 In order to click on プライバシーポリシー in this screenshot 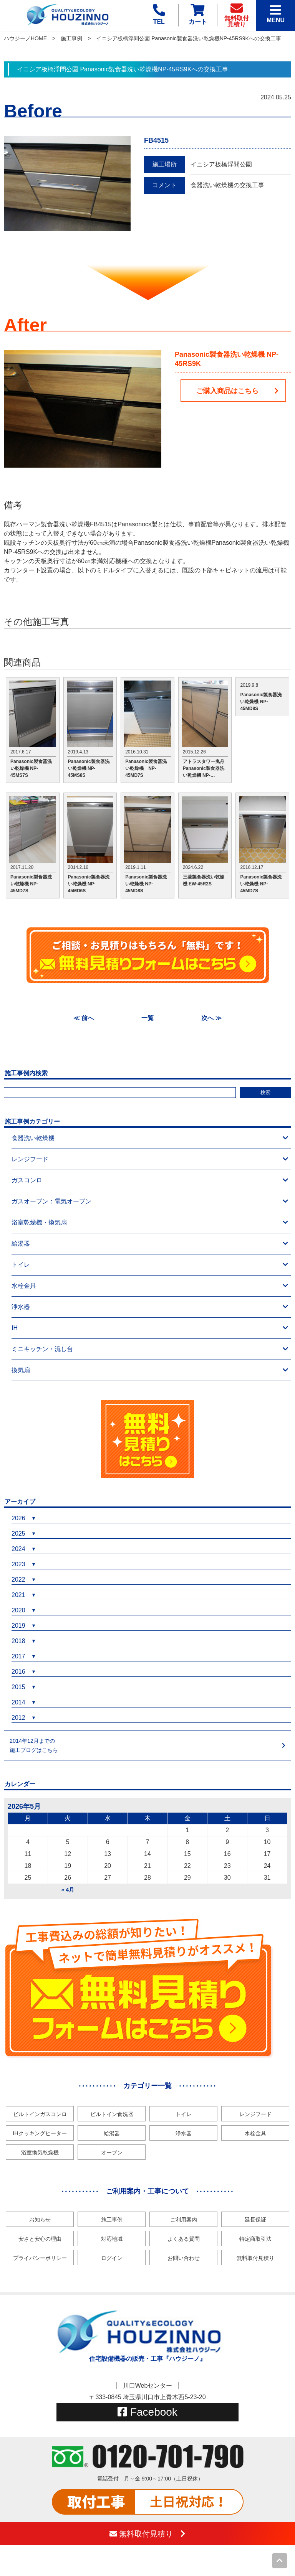, I will do `click(40, 2258)`.